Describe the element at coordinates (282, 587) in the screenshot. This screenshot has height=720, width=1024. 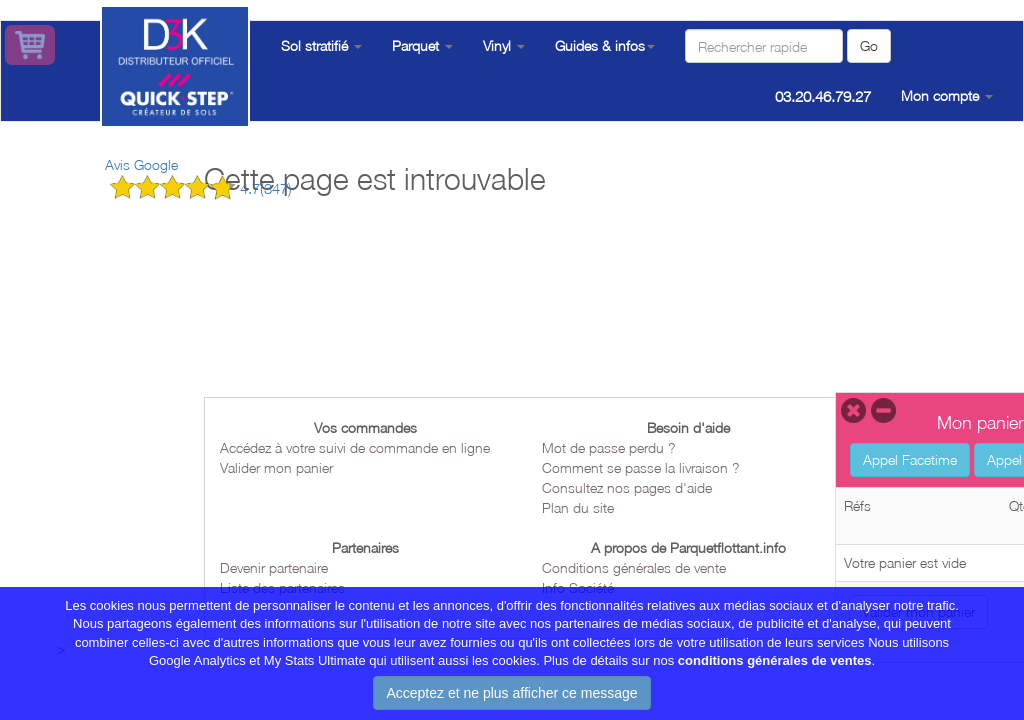
I see `Liste des partenaires` at that location.